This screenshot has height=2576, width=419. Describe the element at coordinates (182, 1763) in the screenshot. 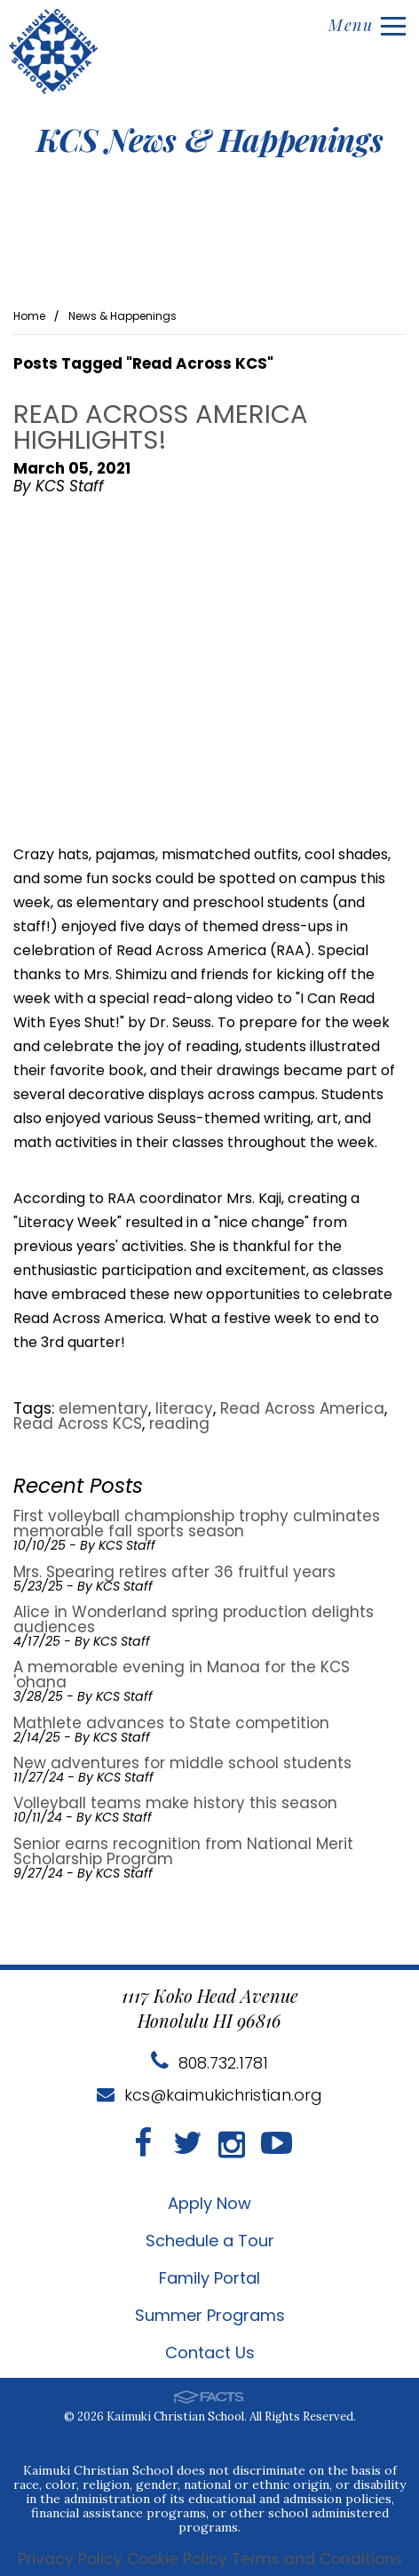

I see `New adventures for middle school students` at that location.